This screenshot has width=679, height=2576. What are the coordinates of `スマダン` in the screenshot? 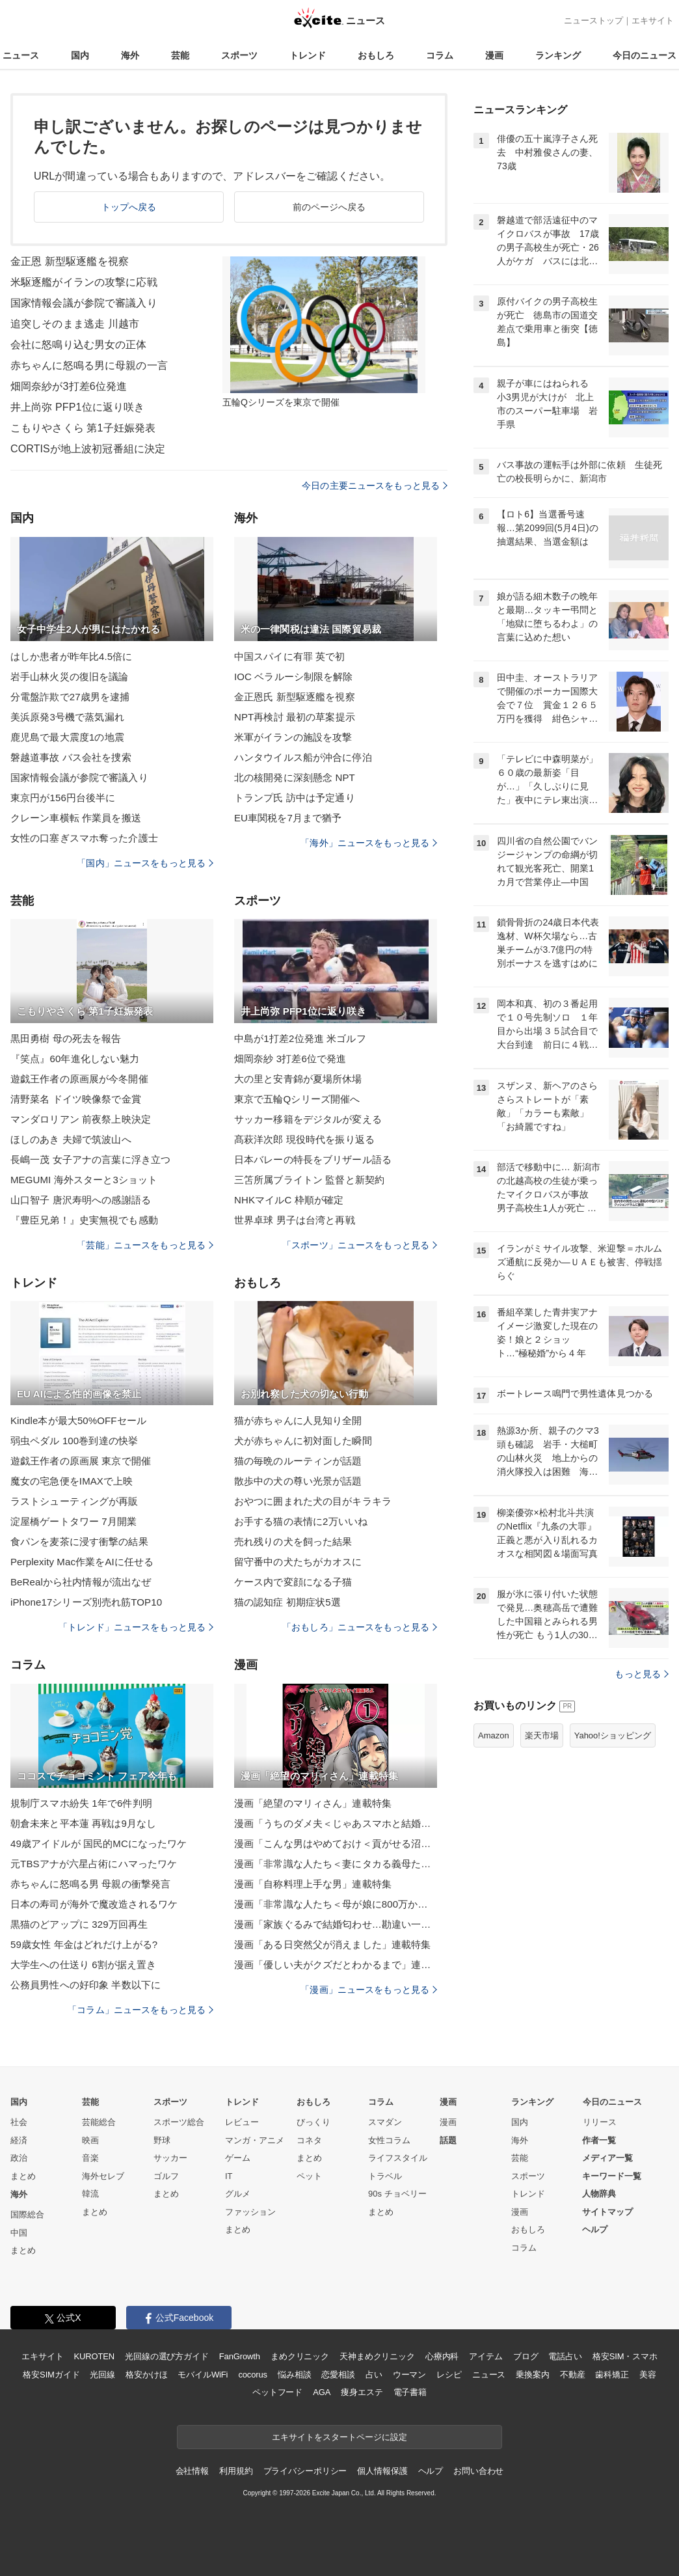 It's located at (385, 2122).